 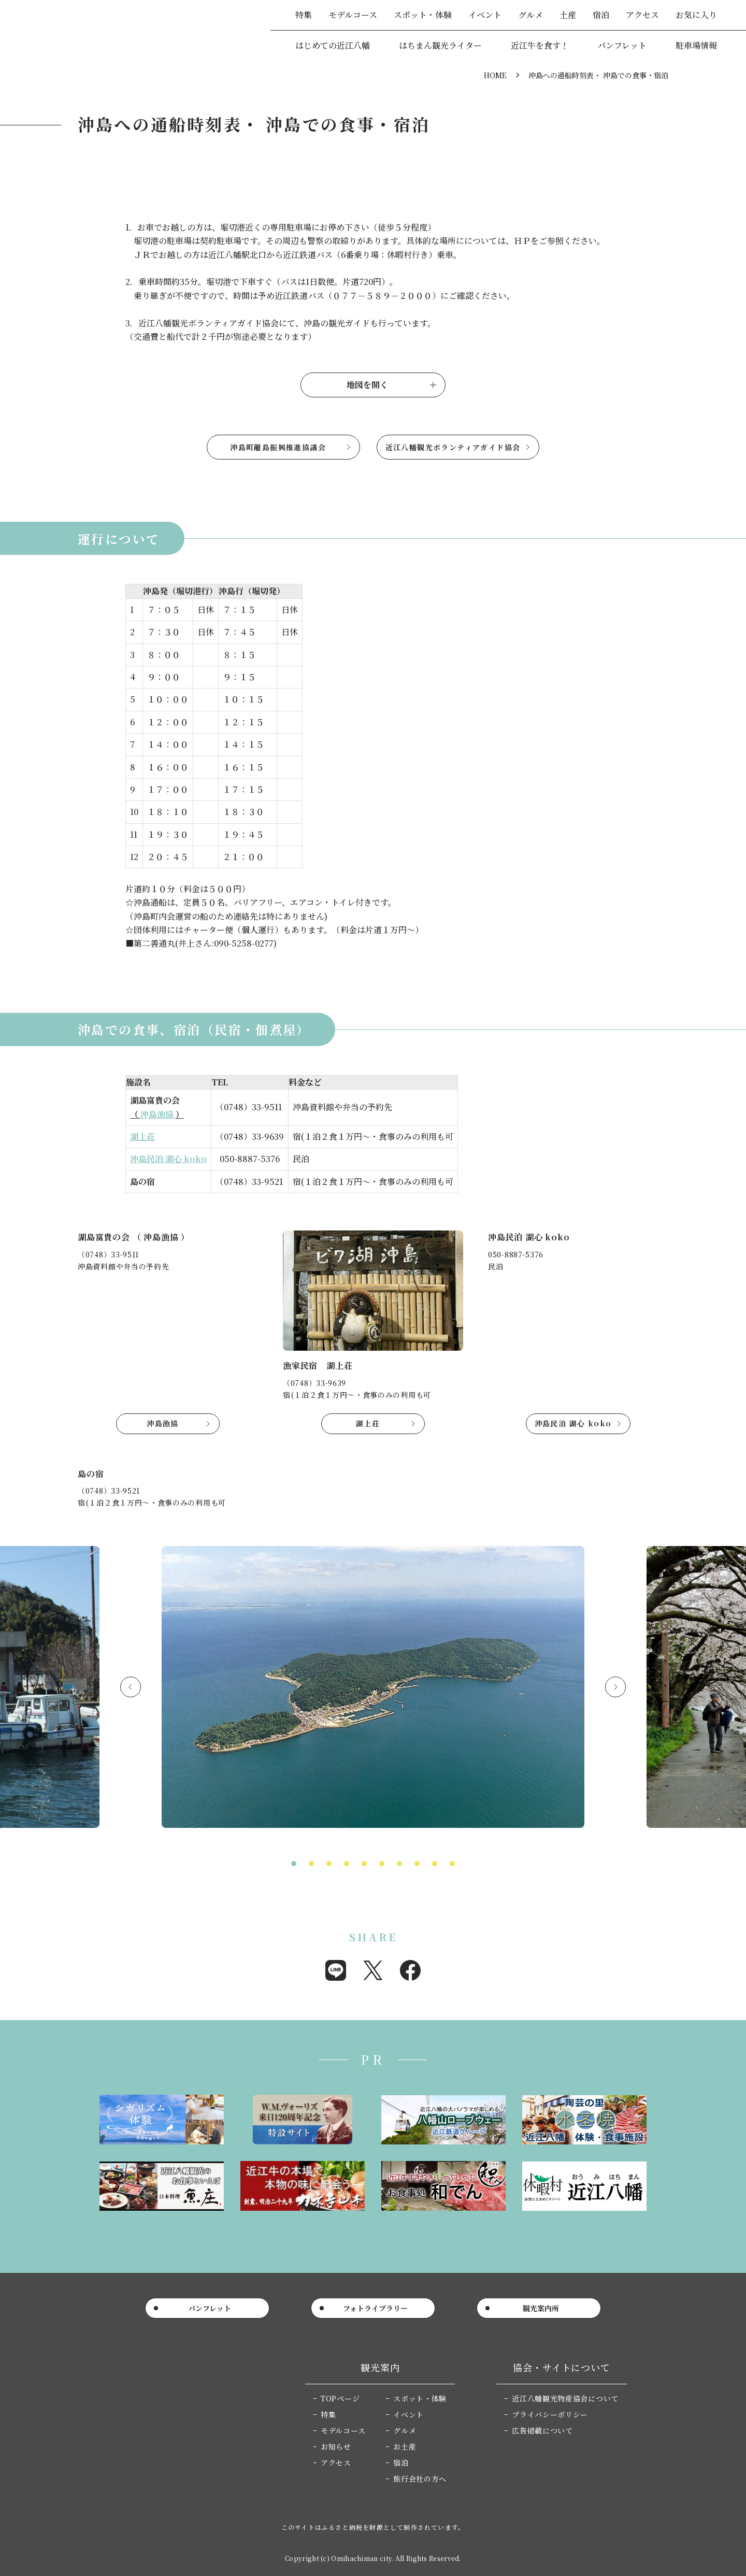 I want to click on 沖島漁協, so click(x=158, y=1114).